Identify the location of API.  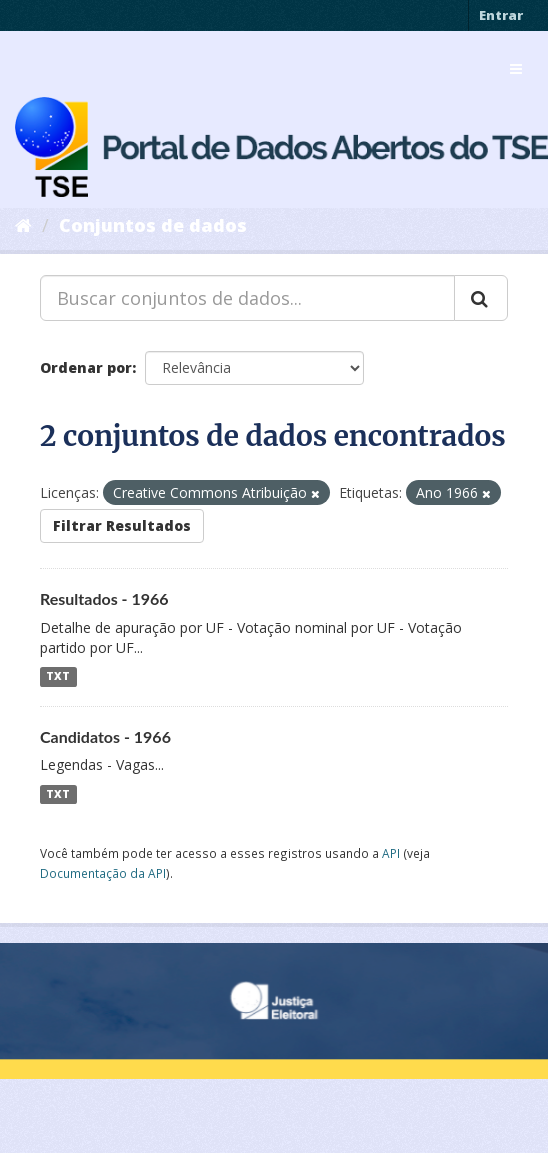
(391, 853).